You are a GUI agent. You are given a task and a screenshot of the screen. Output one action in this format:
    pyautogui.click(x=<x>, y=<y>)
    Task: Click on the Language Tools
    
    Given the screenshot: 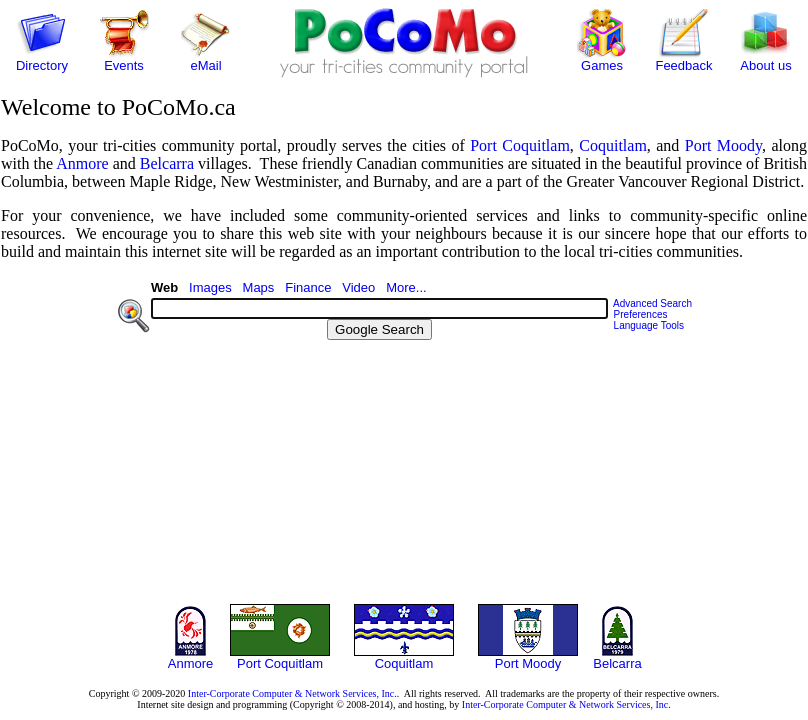 What is the action you would take?
    pyautogui.click(x=649, y=325)
    